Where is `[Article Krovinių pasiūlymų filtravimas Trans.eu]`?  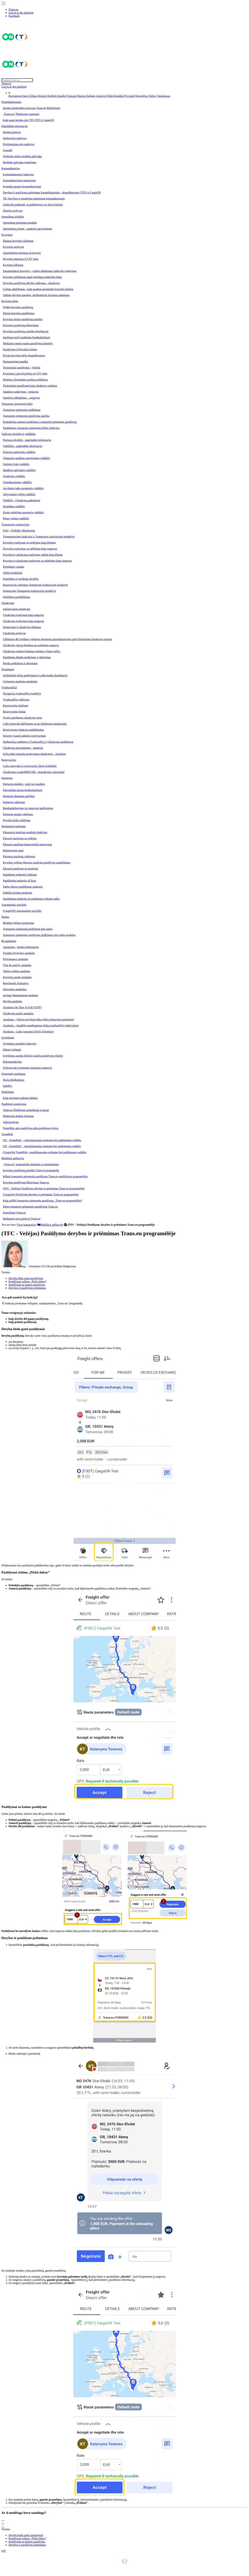 [Article Krovinių pasiūlymų filtravimas Trans.eu] is located at coordinates (124, 1182).